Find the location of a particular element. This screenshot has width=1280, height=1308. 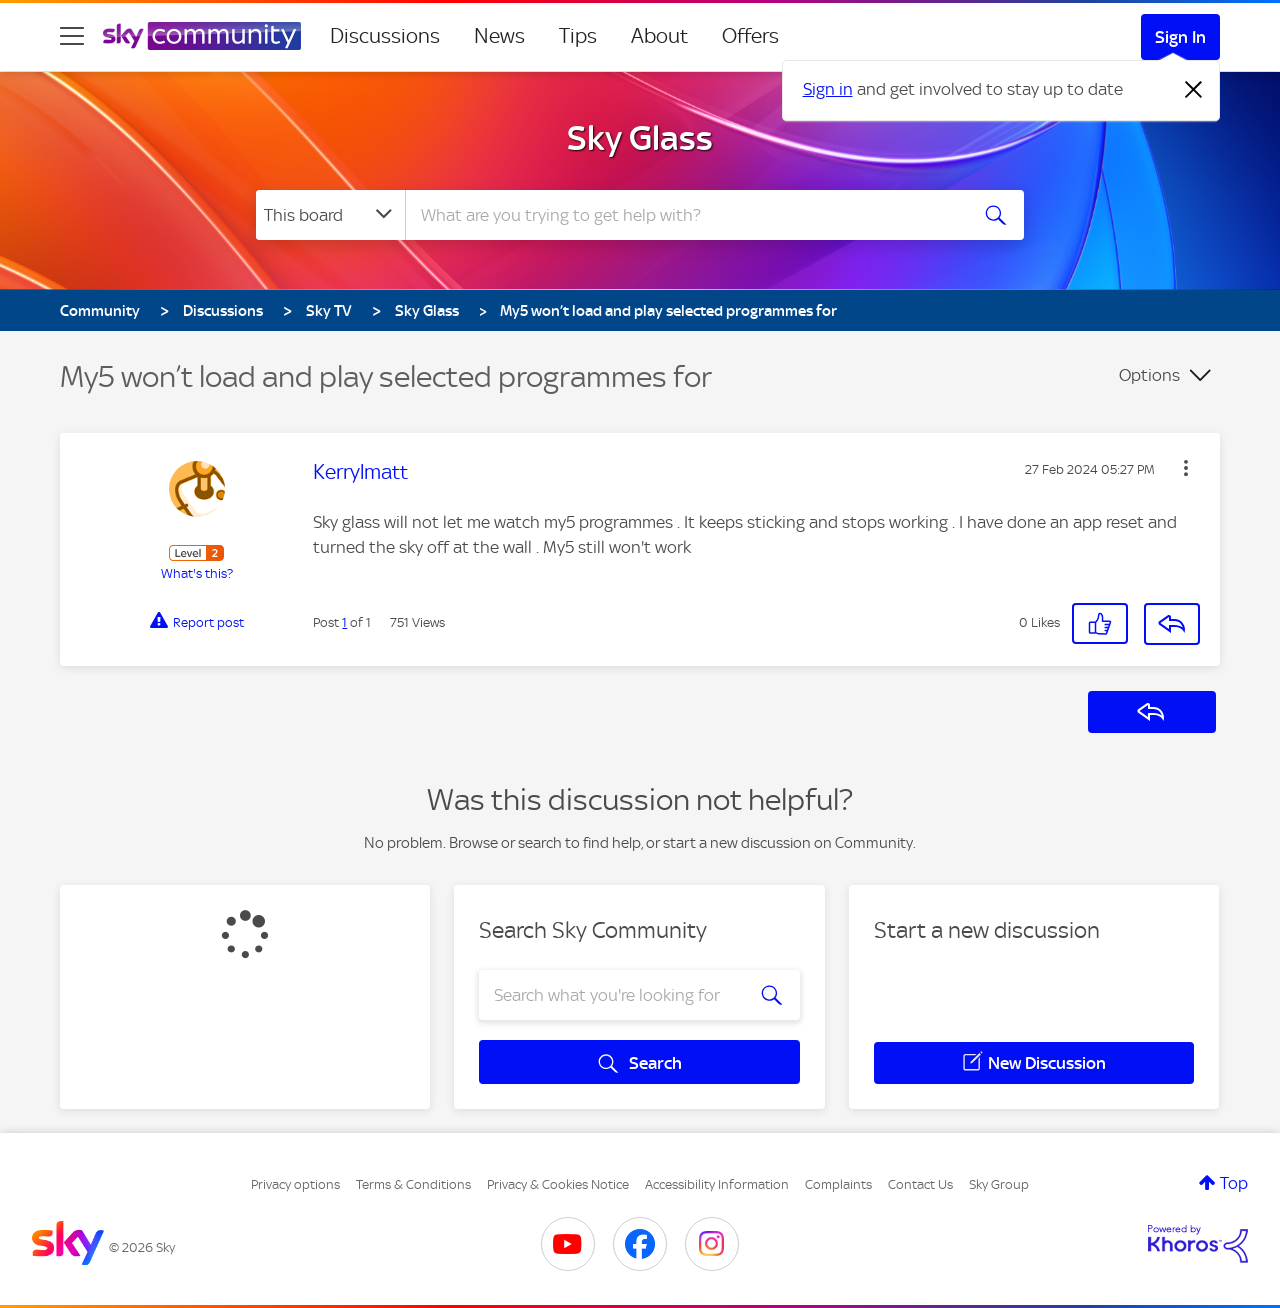

News is located at coordinates (499, 36).